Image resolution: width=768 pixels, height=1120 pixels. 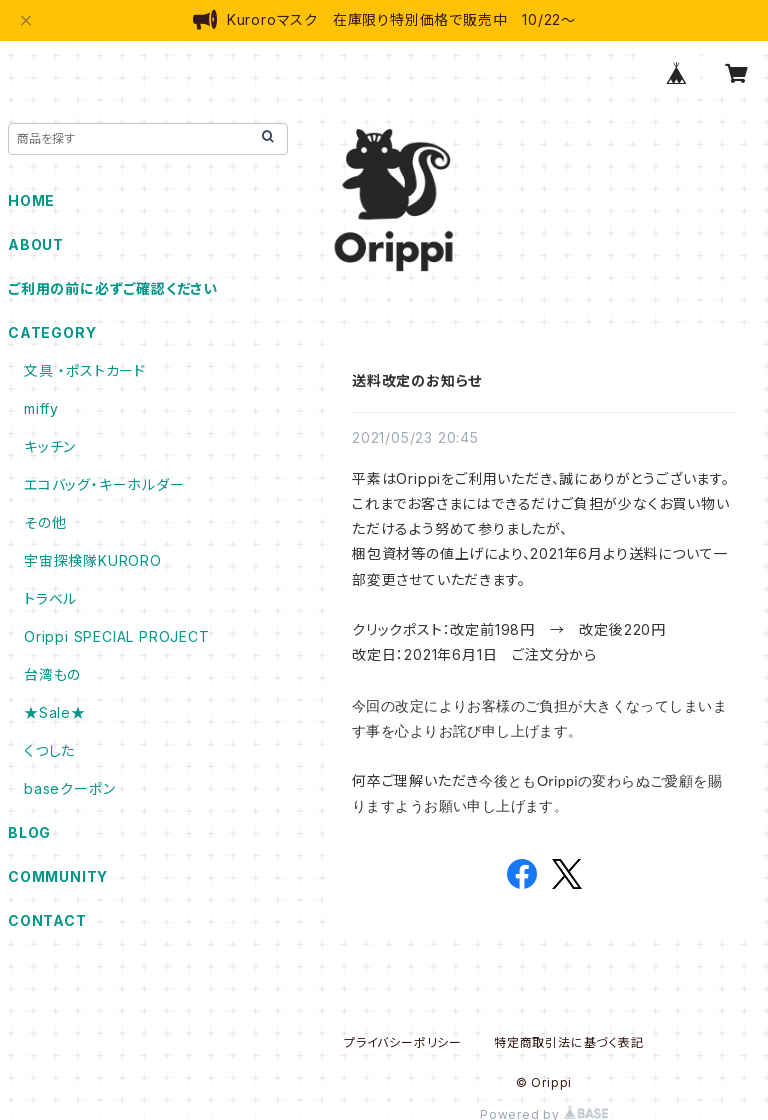 I want to click on HOME, so click(x=31, y=200).